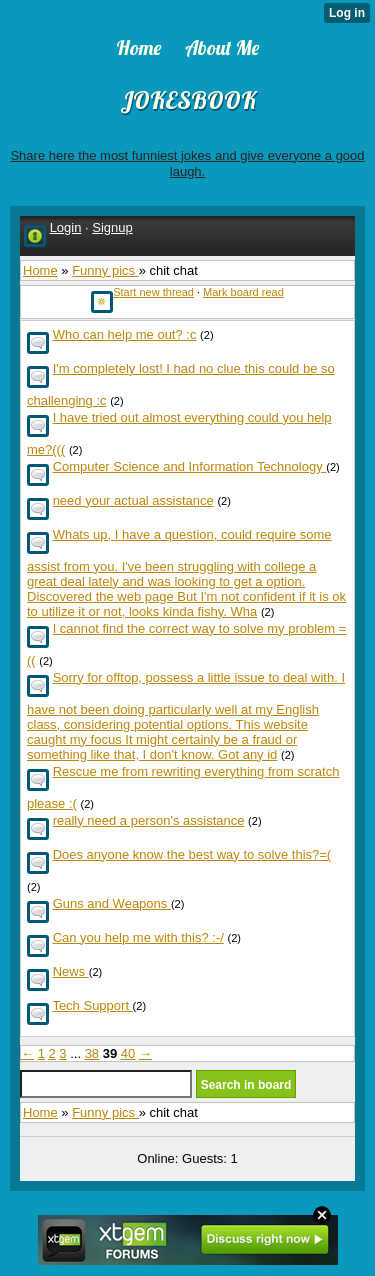 The height and width of the screenshot is (1276, 375). What do you see at coordinates (40, 270) in the screenshot?
I see `Home` at bounding box center [40, 270].